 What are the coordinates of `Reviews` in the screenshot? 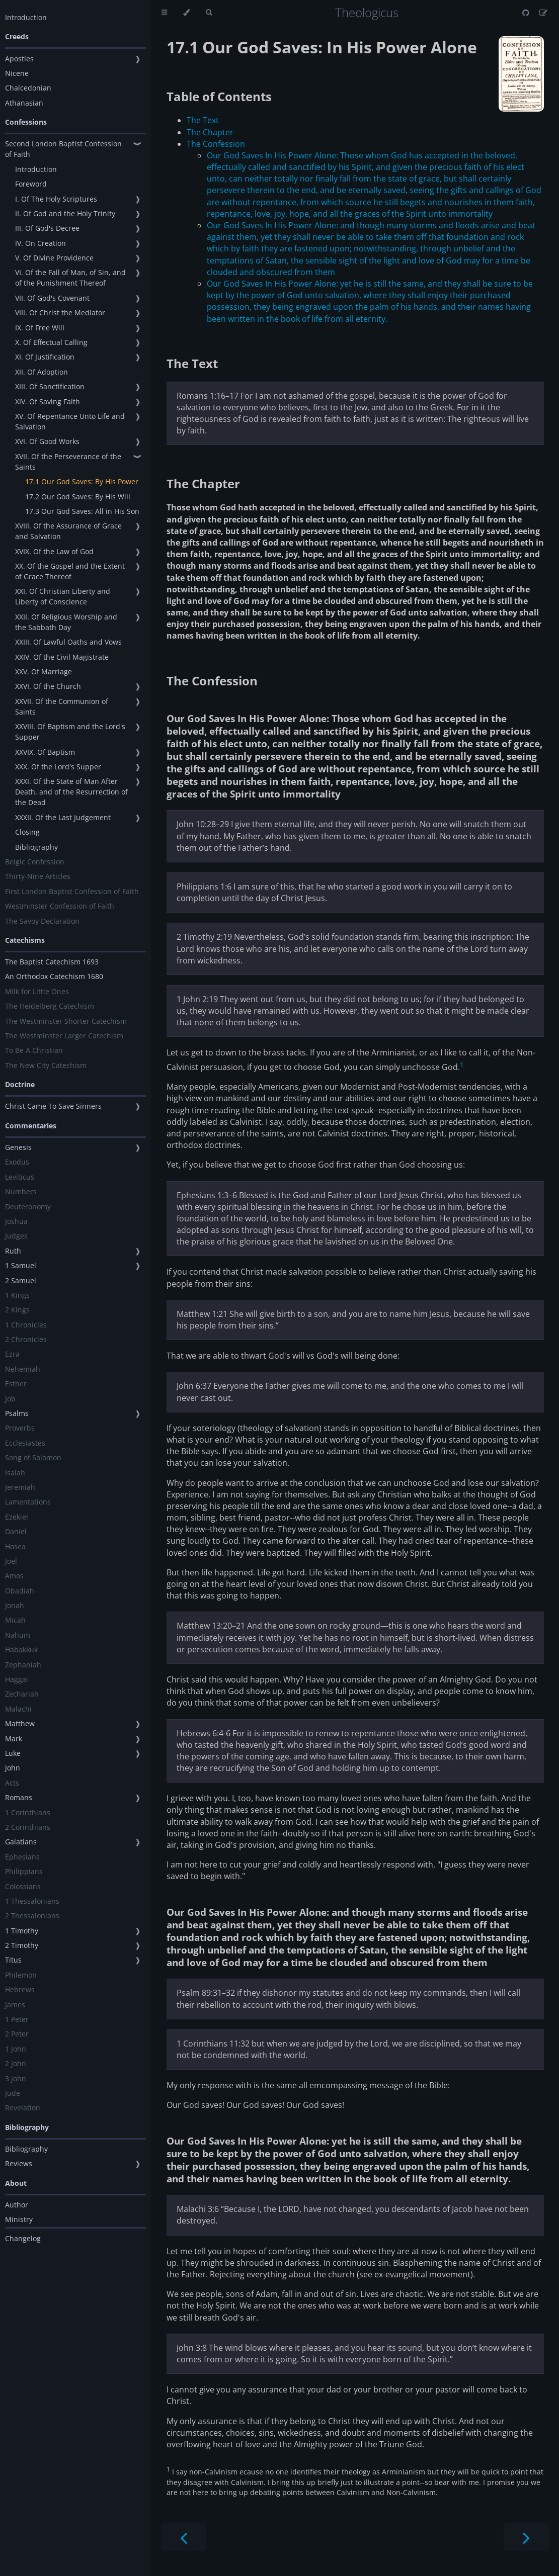 It's located at (18, 2163).